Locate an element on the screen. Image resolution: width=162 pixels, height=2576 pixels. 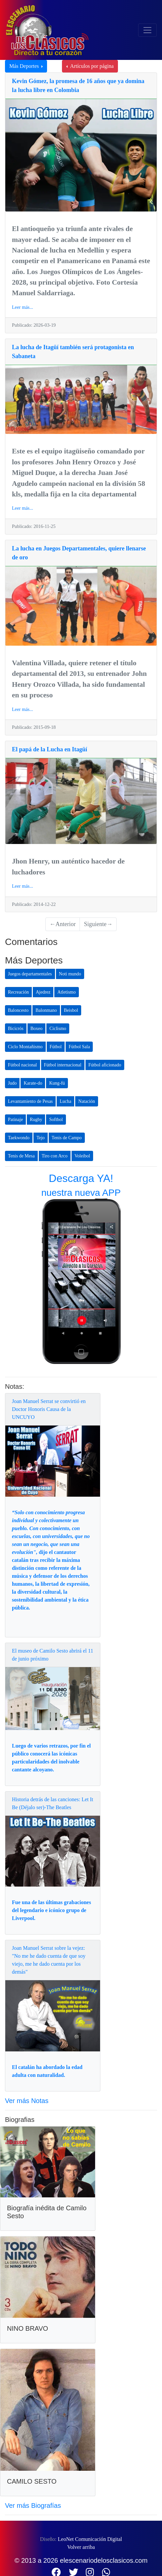
Juegos departamentales is located at coordinates (30, 973).